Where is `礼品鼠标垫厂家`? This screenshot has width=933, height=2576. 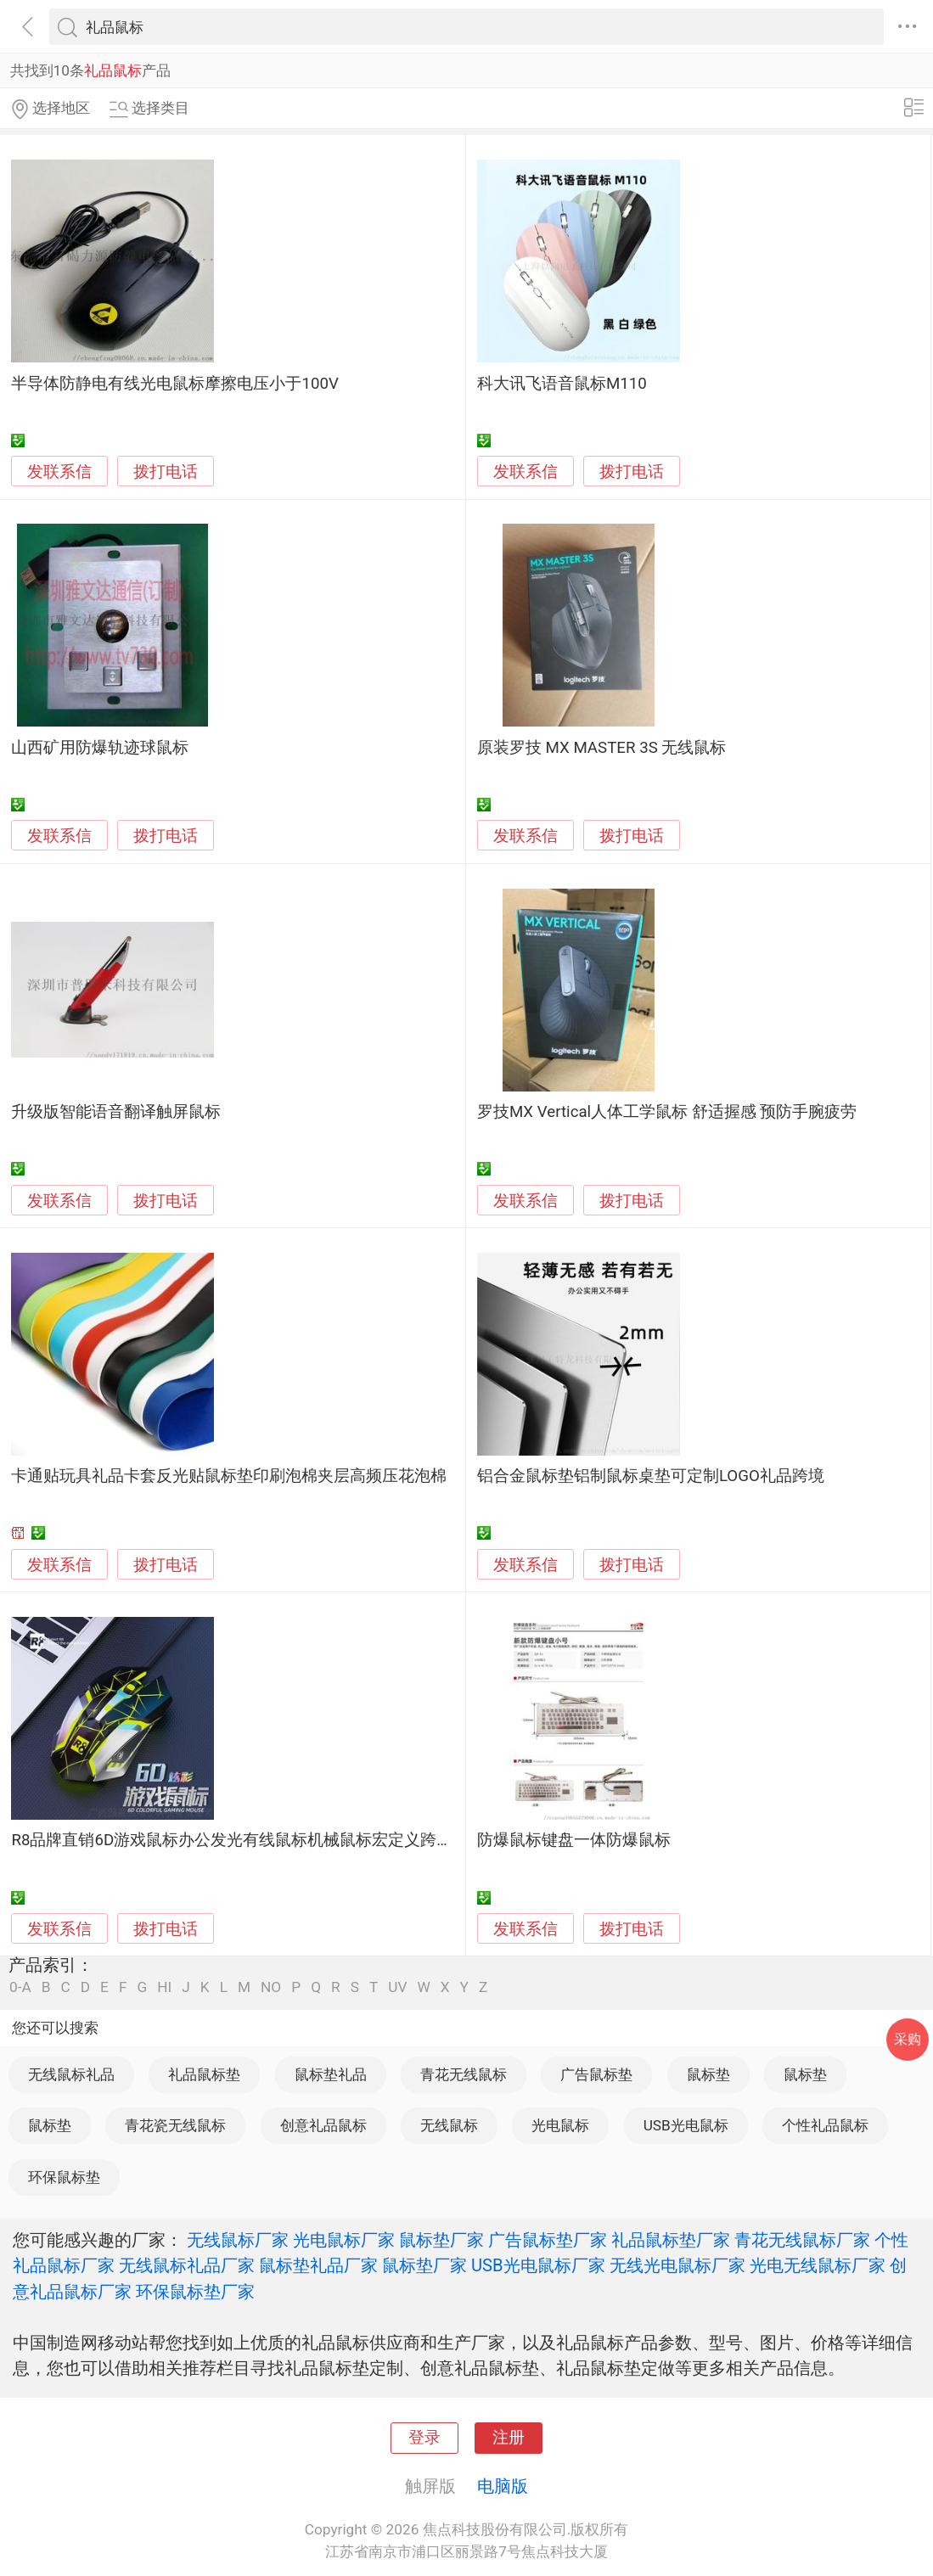 礼品鼠标垫厂家 is located at coordinates (670, 2240).